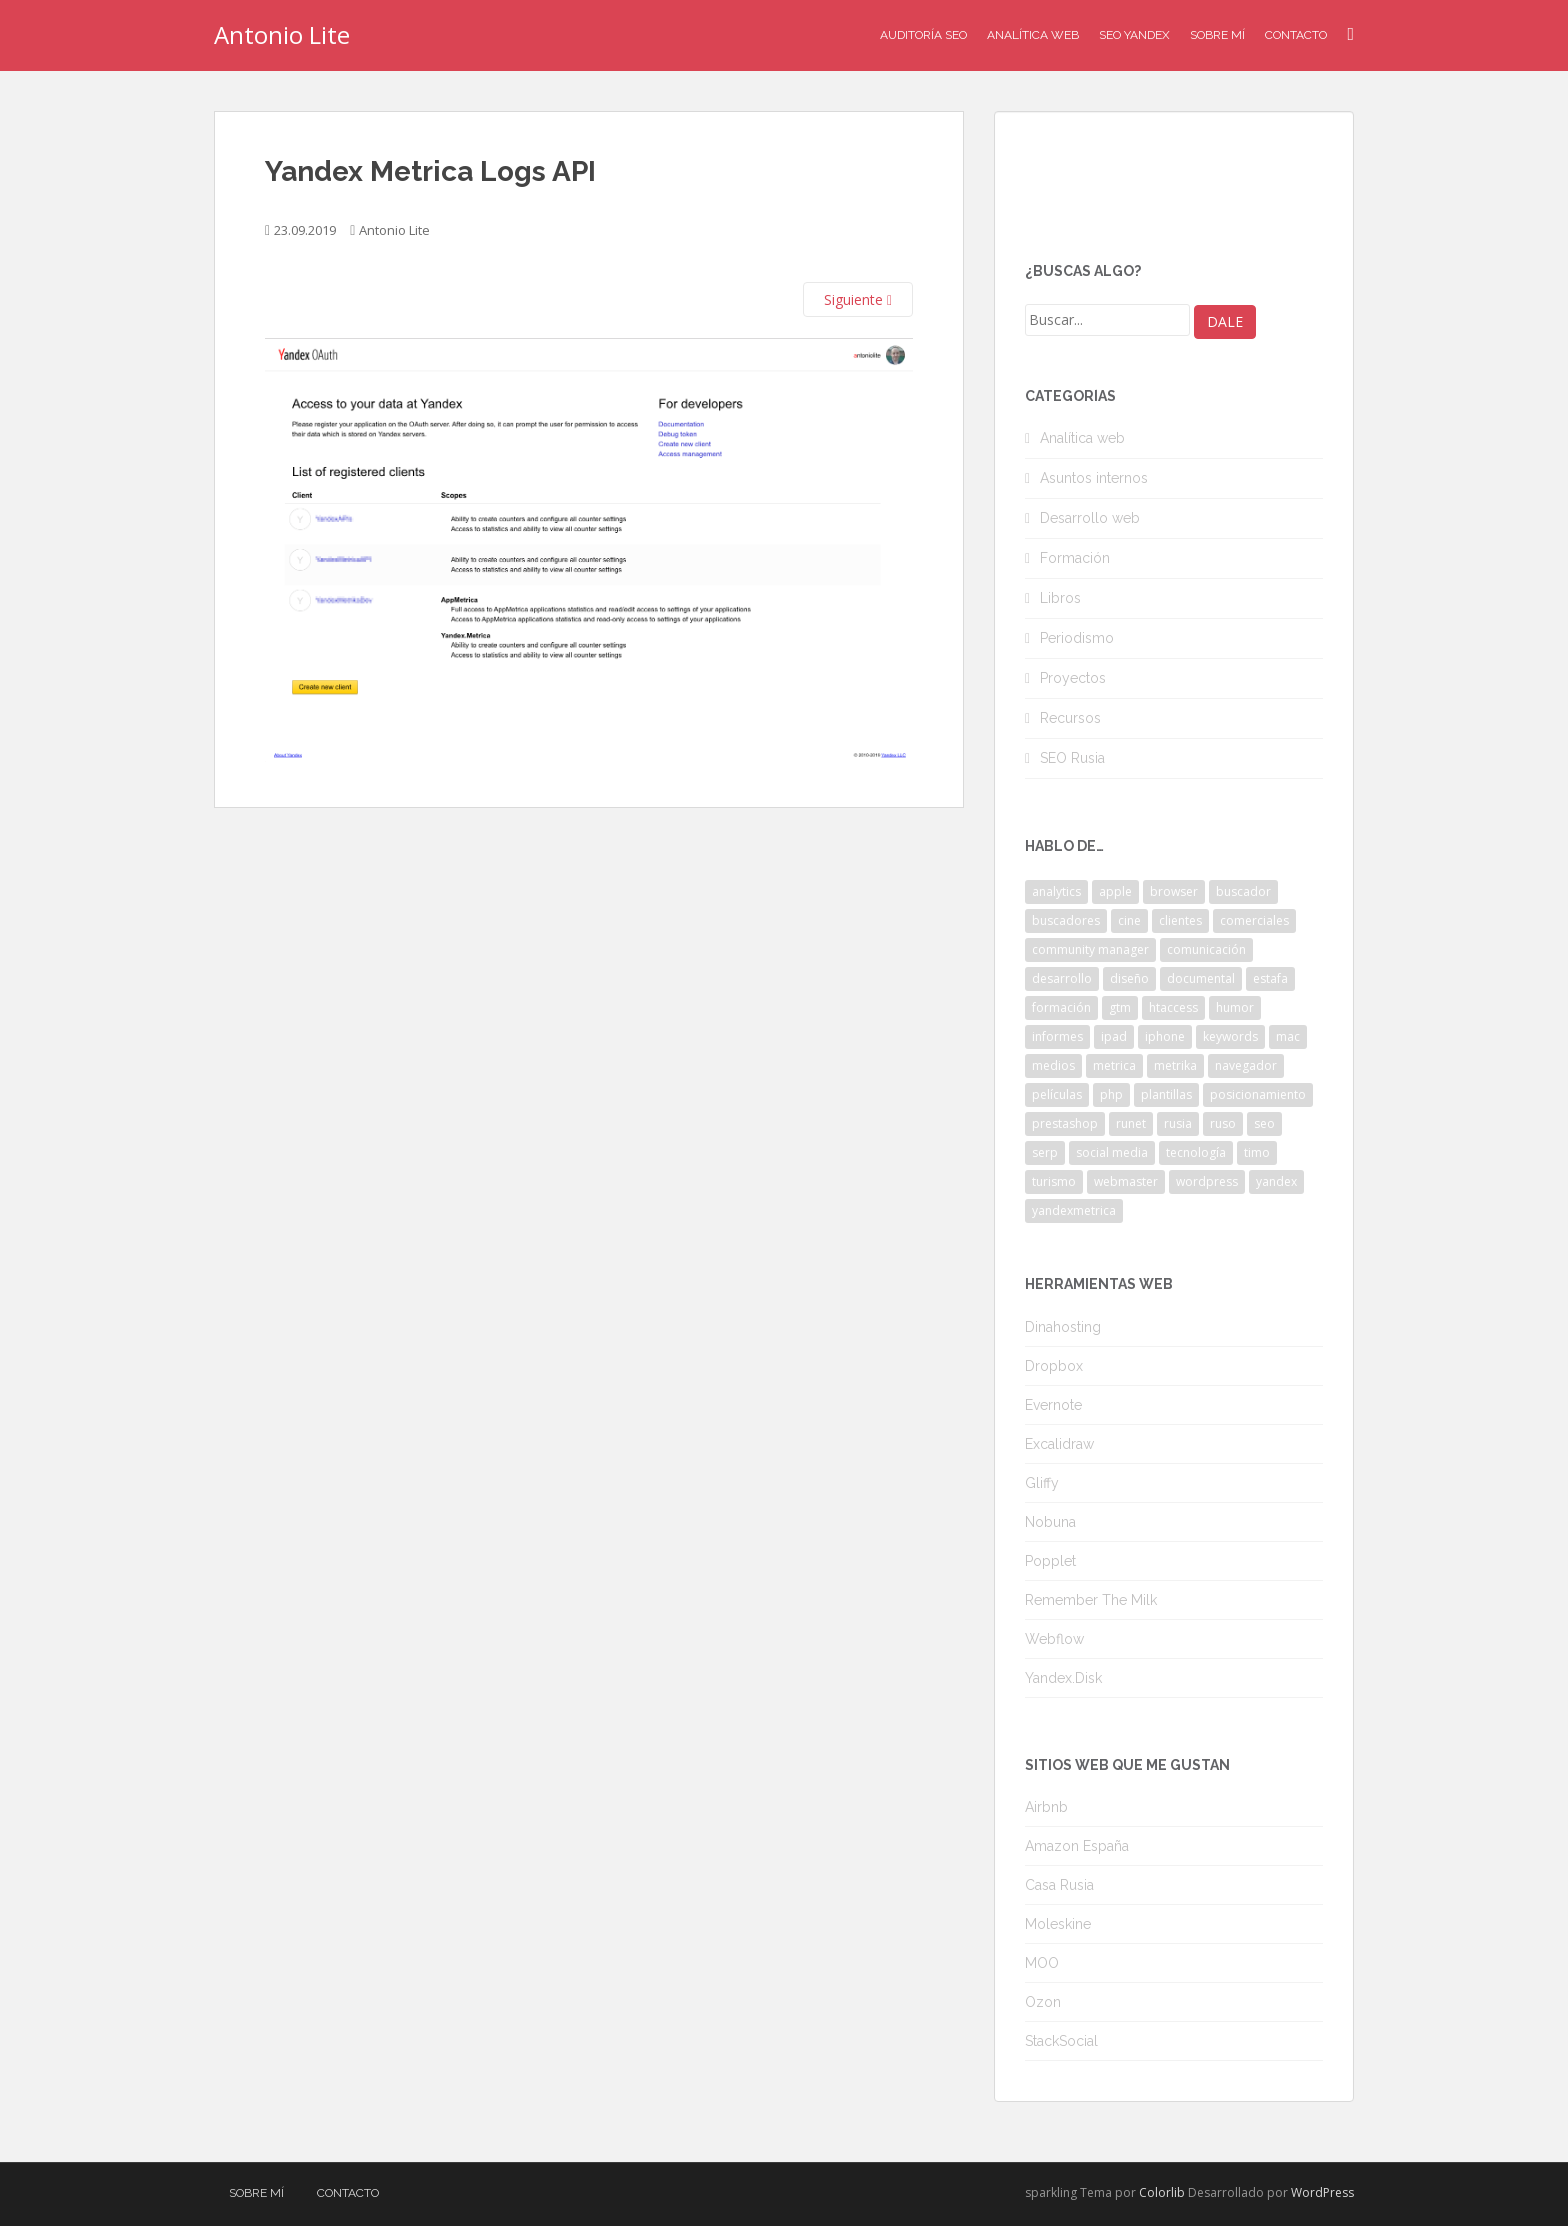 This screenshot has width=1568, height=2226. Describe the element at coordinates (1114, 1065) in the screenshot. I see `metrica [metrica (10 elementos)]` at that location.